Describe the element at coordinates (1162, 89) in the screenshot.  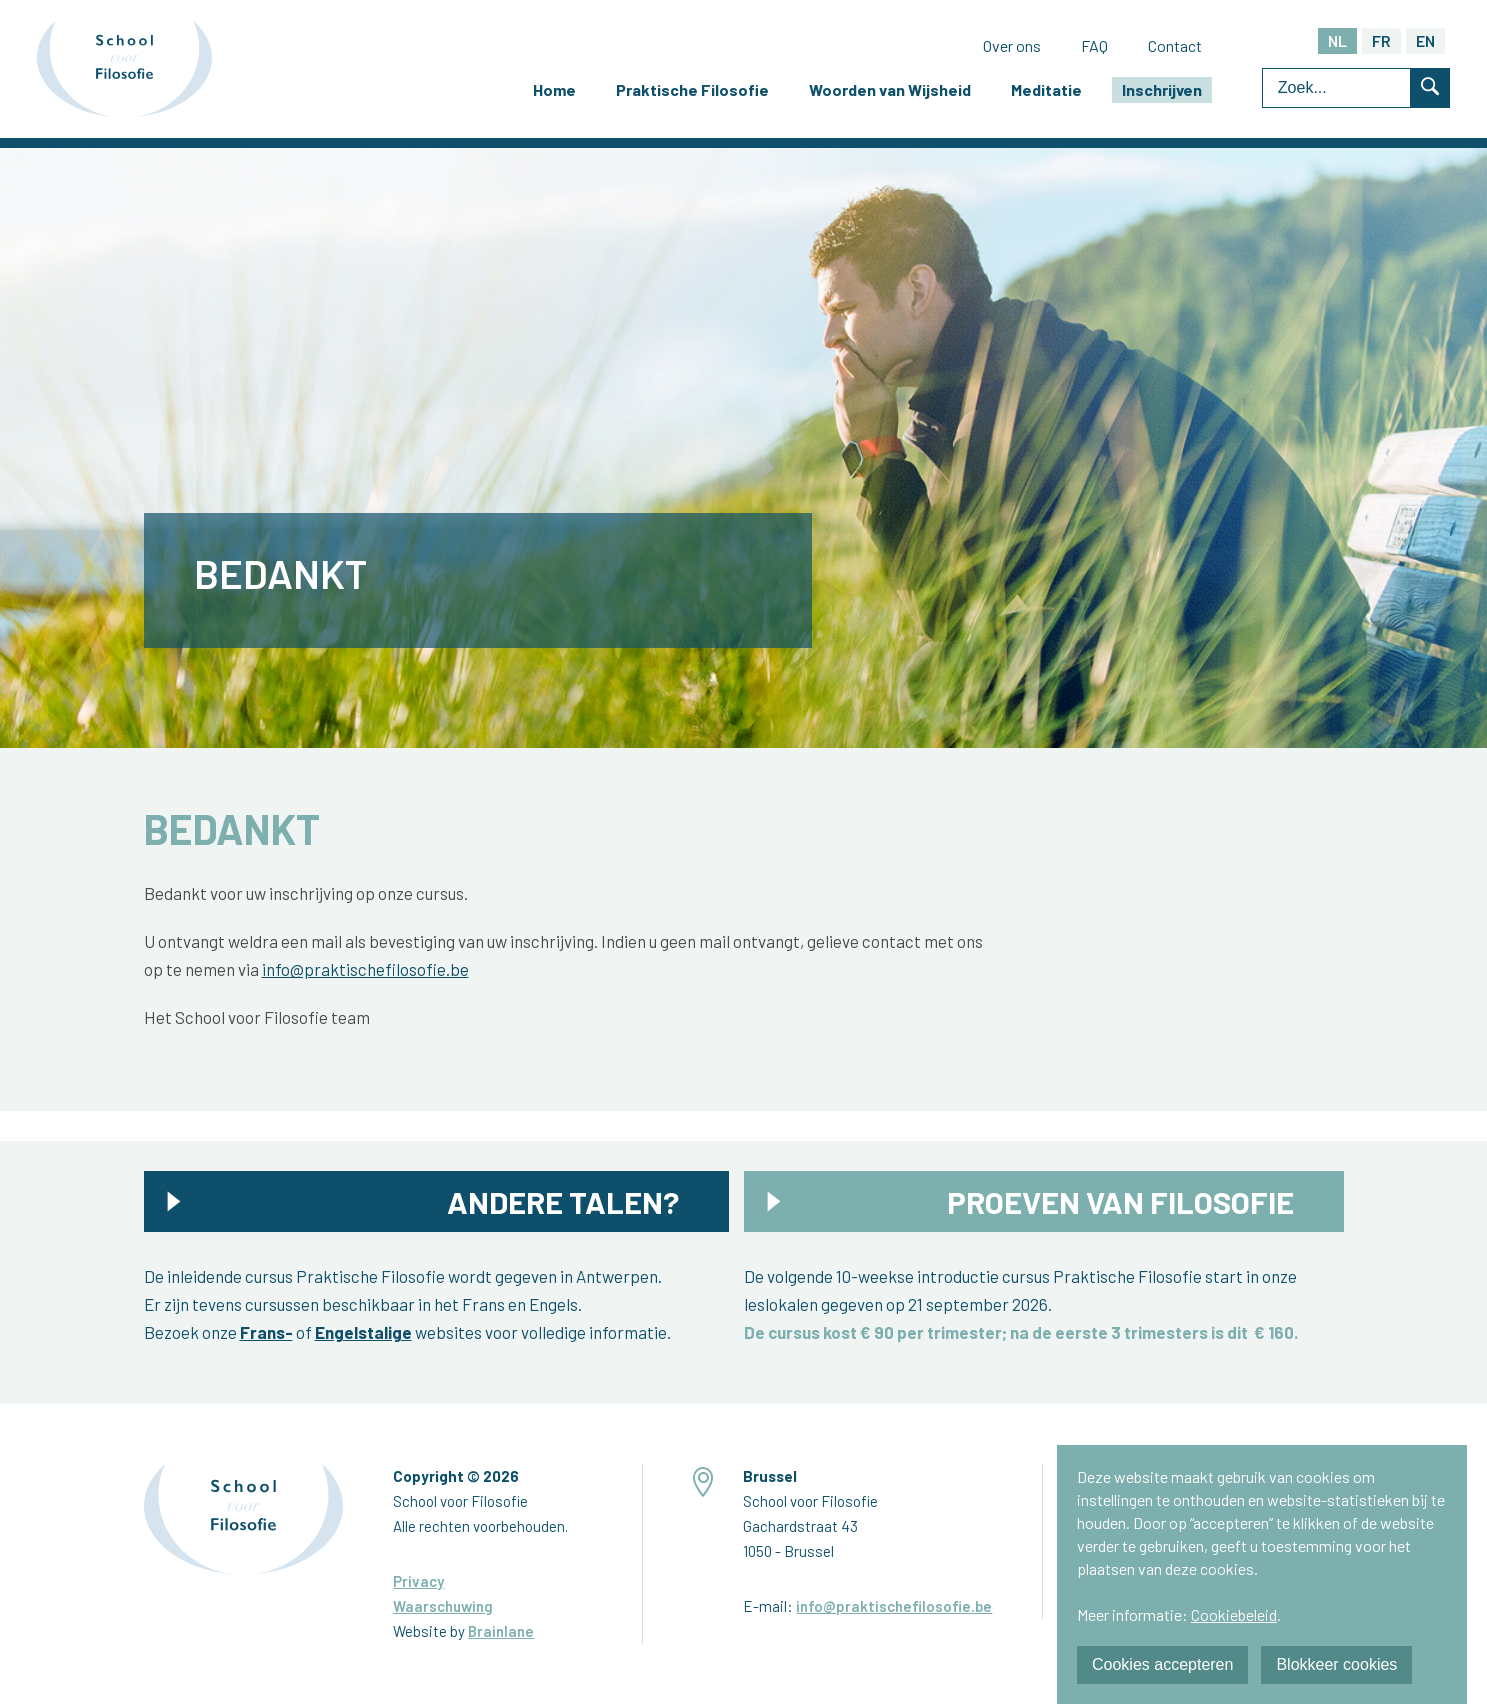
I see `Inschrijven` at that location.